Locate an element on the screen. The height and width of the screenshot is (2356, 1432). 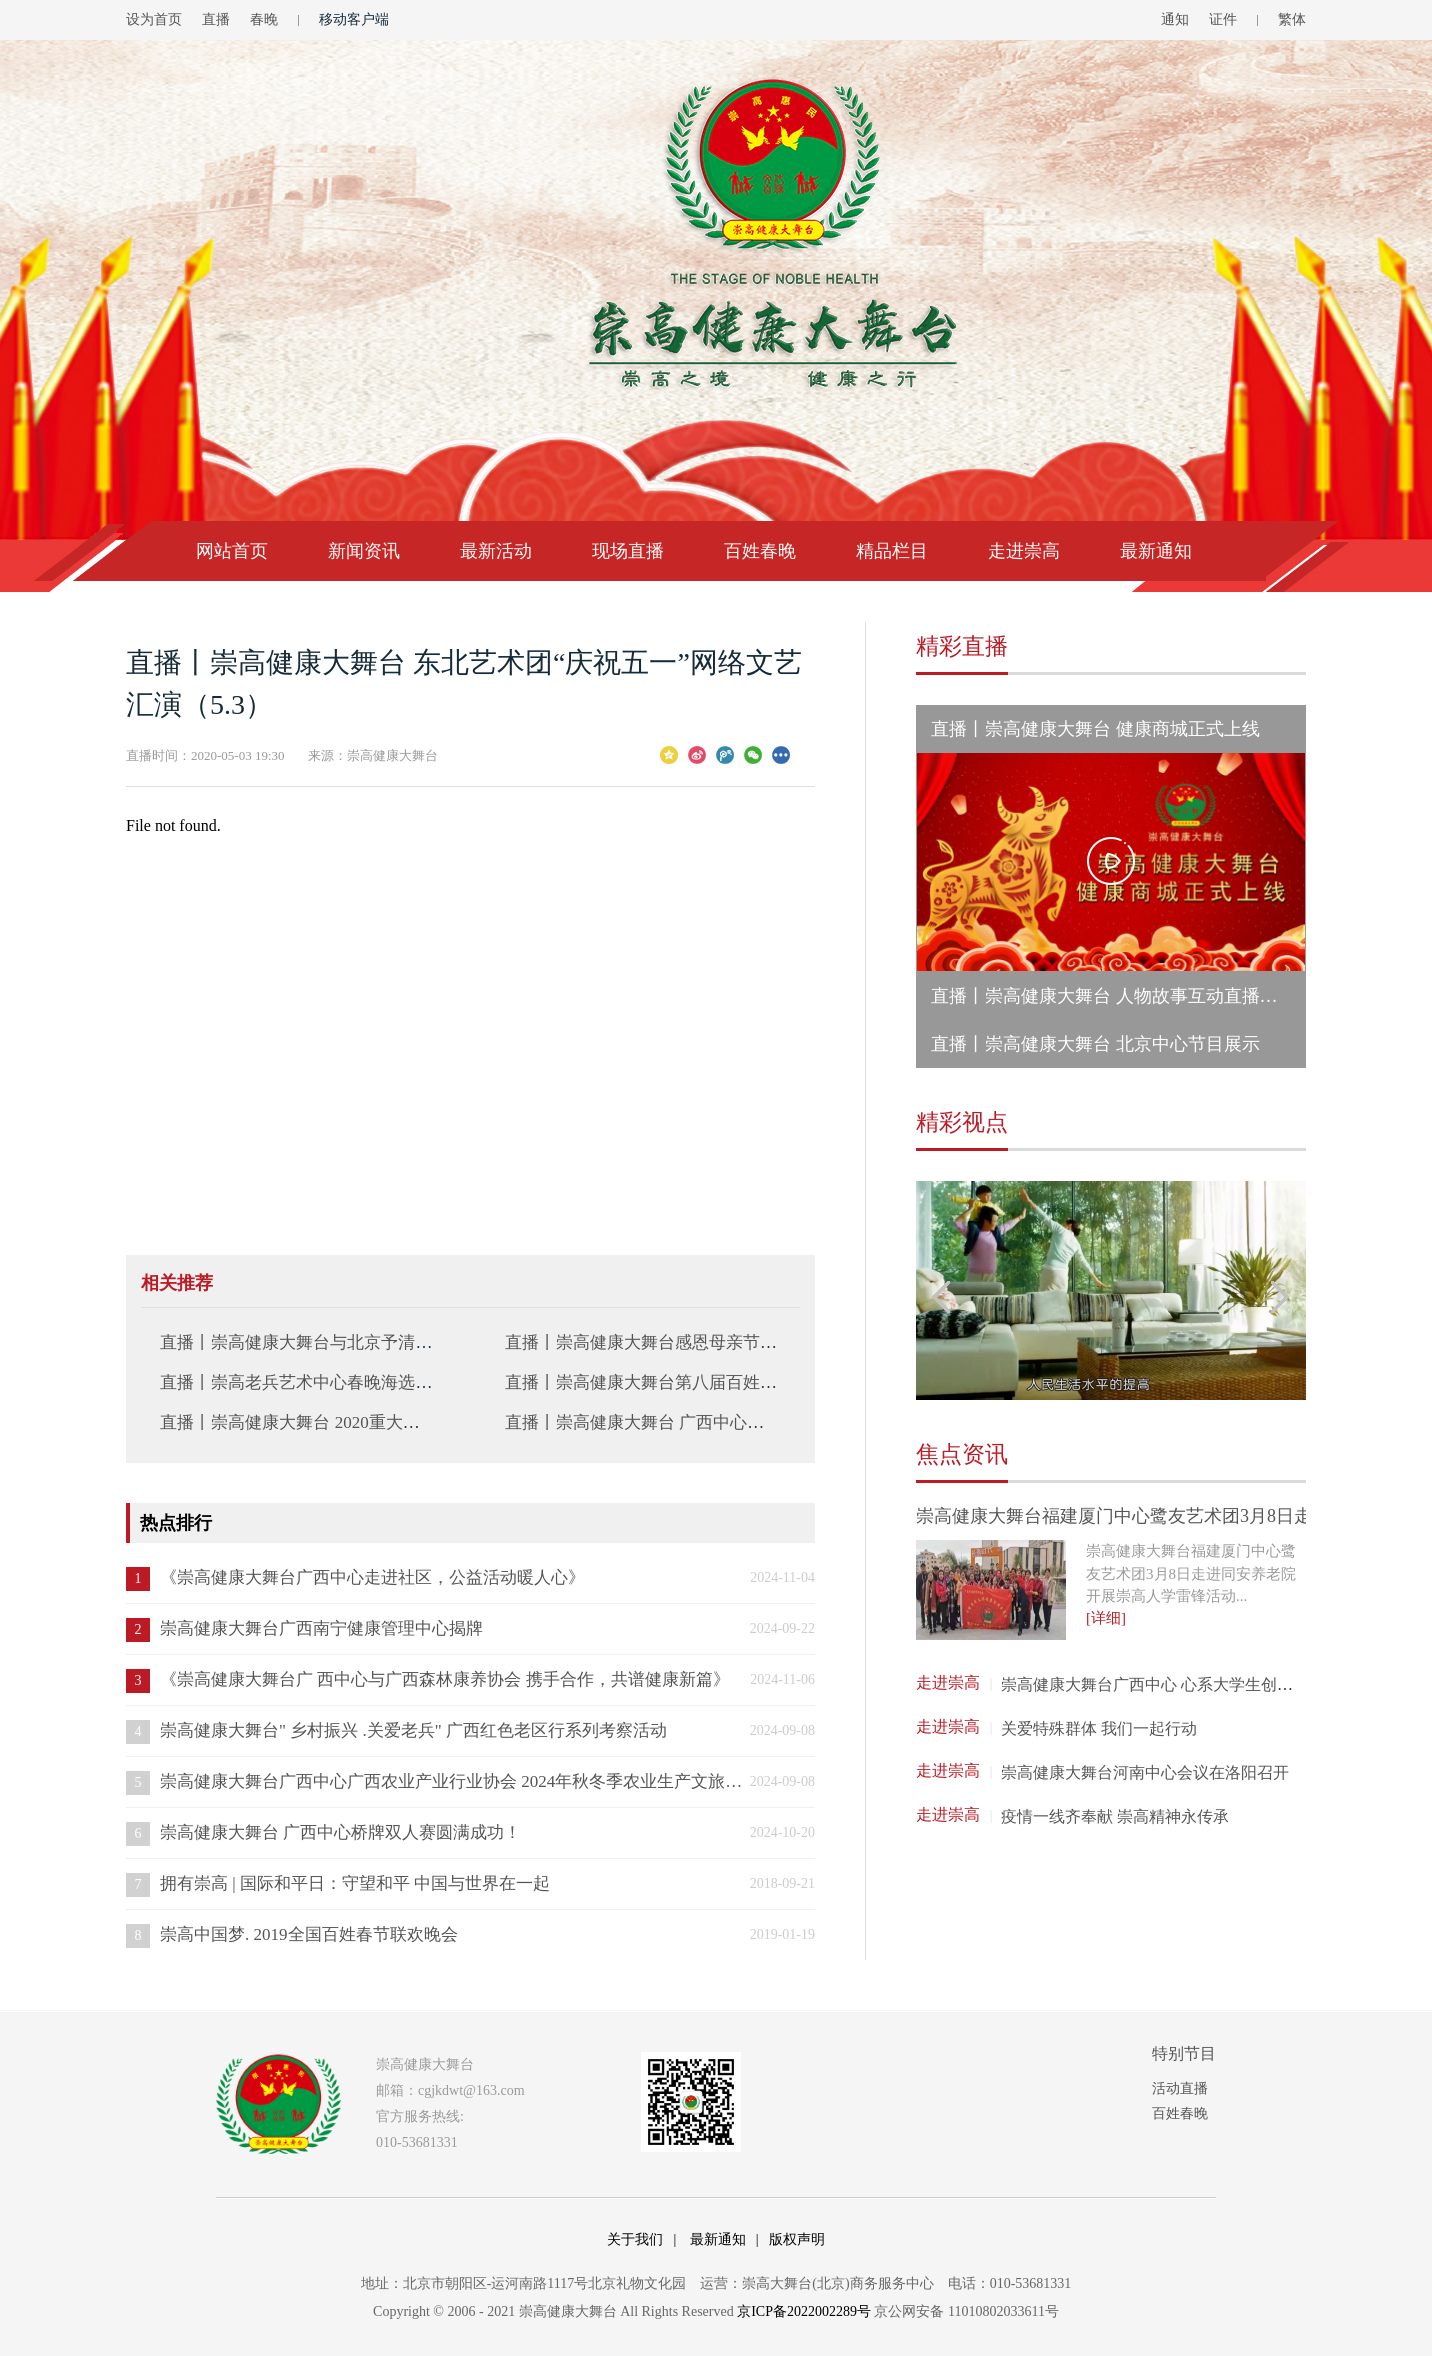
最新活动 is located at coordinates (496, 551).